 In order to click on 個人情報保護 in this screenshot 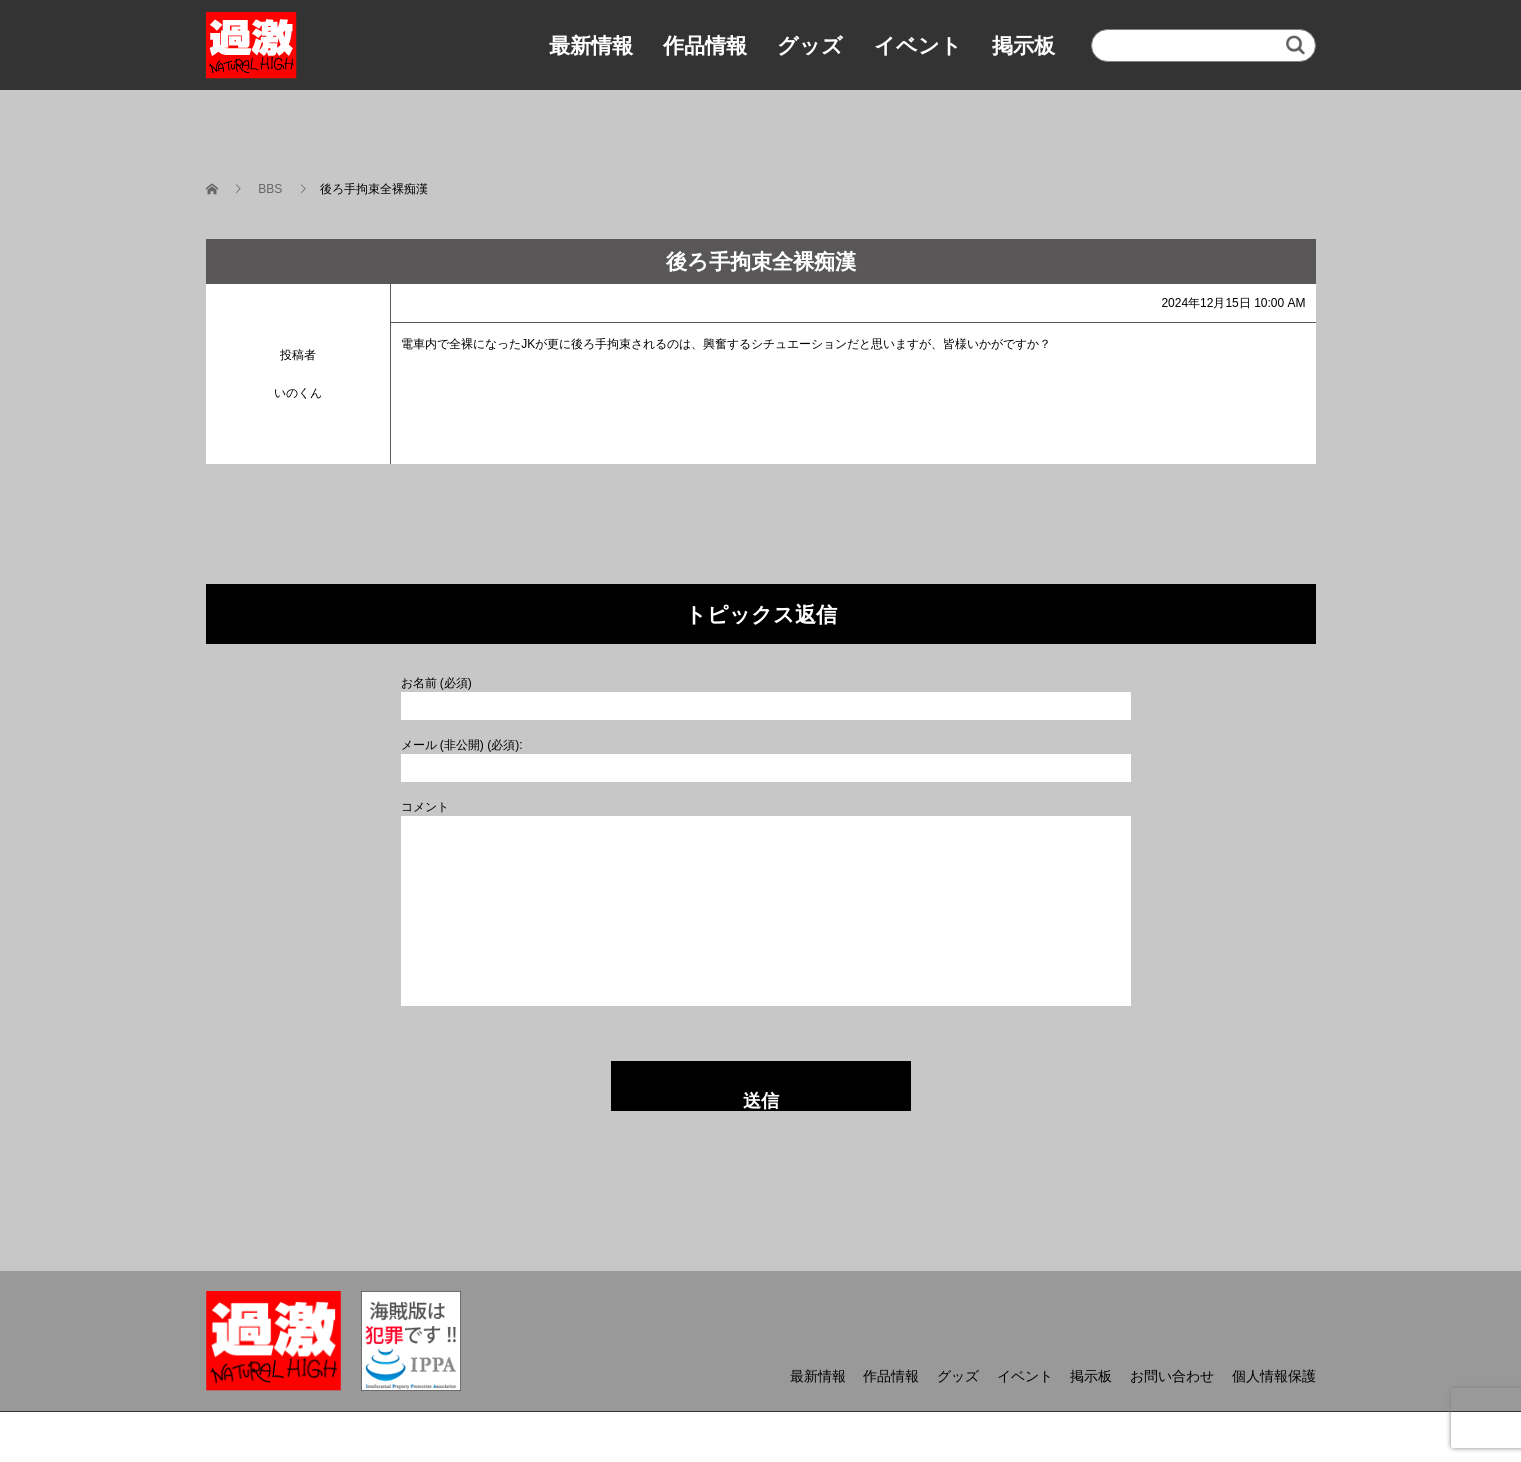, I will do `click(1274, 1376)`.